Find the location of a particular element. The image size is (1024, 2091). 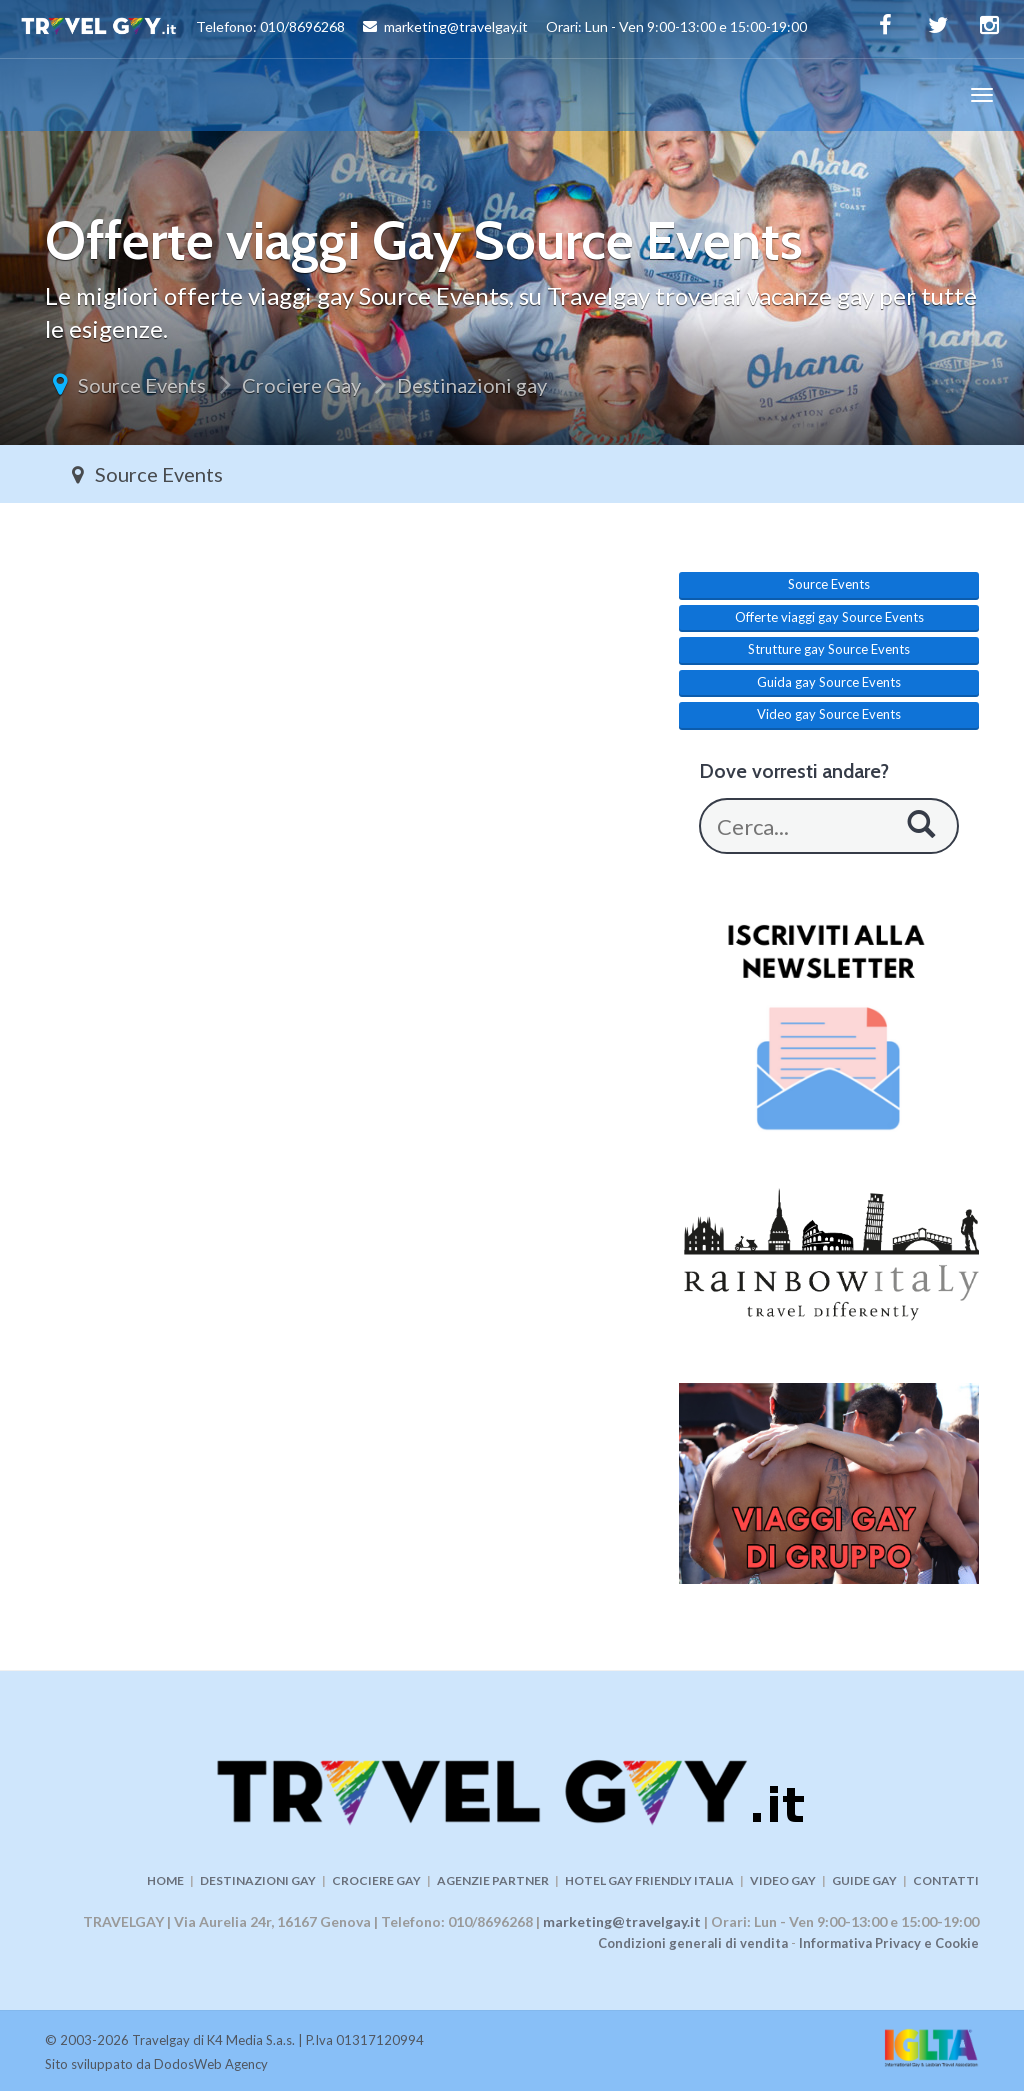

Video gay Source Events is located at coordinates (829, 714).